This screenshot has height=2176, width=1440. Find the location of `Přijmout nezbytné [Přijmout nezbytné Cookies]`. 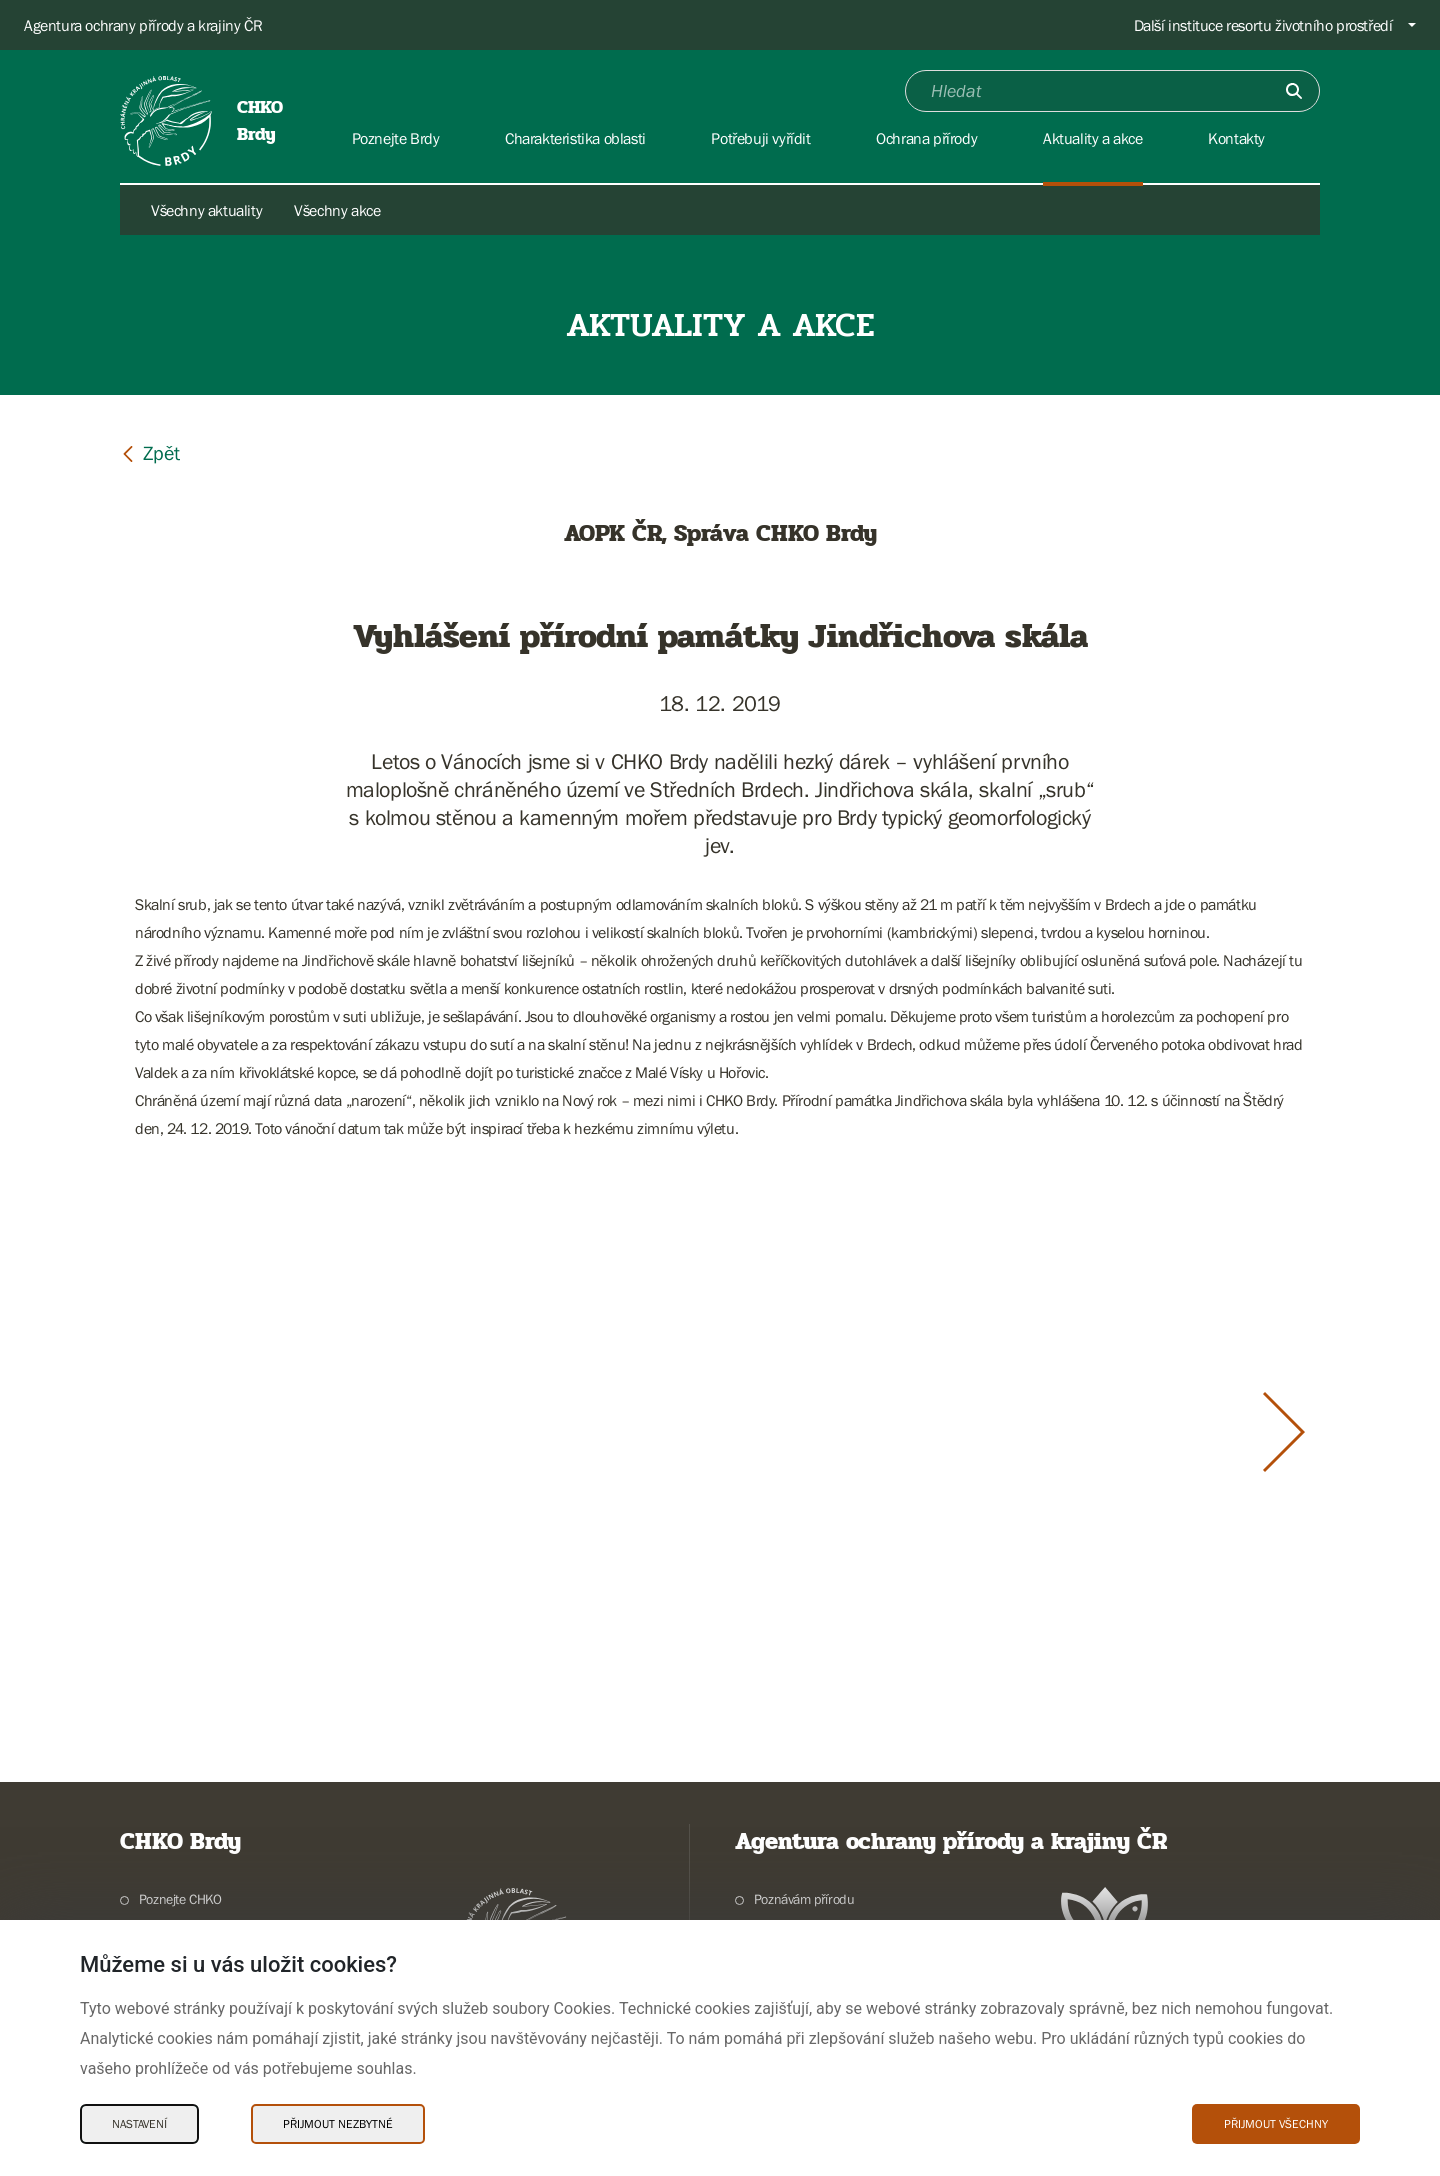

Přijmout nezbytné [Přijmout nezbytné Cookies] is located at coordinates (338, 2124).